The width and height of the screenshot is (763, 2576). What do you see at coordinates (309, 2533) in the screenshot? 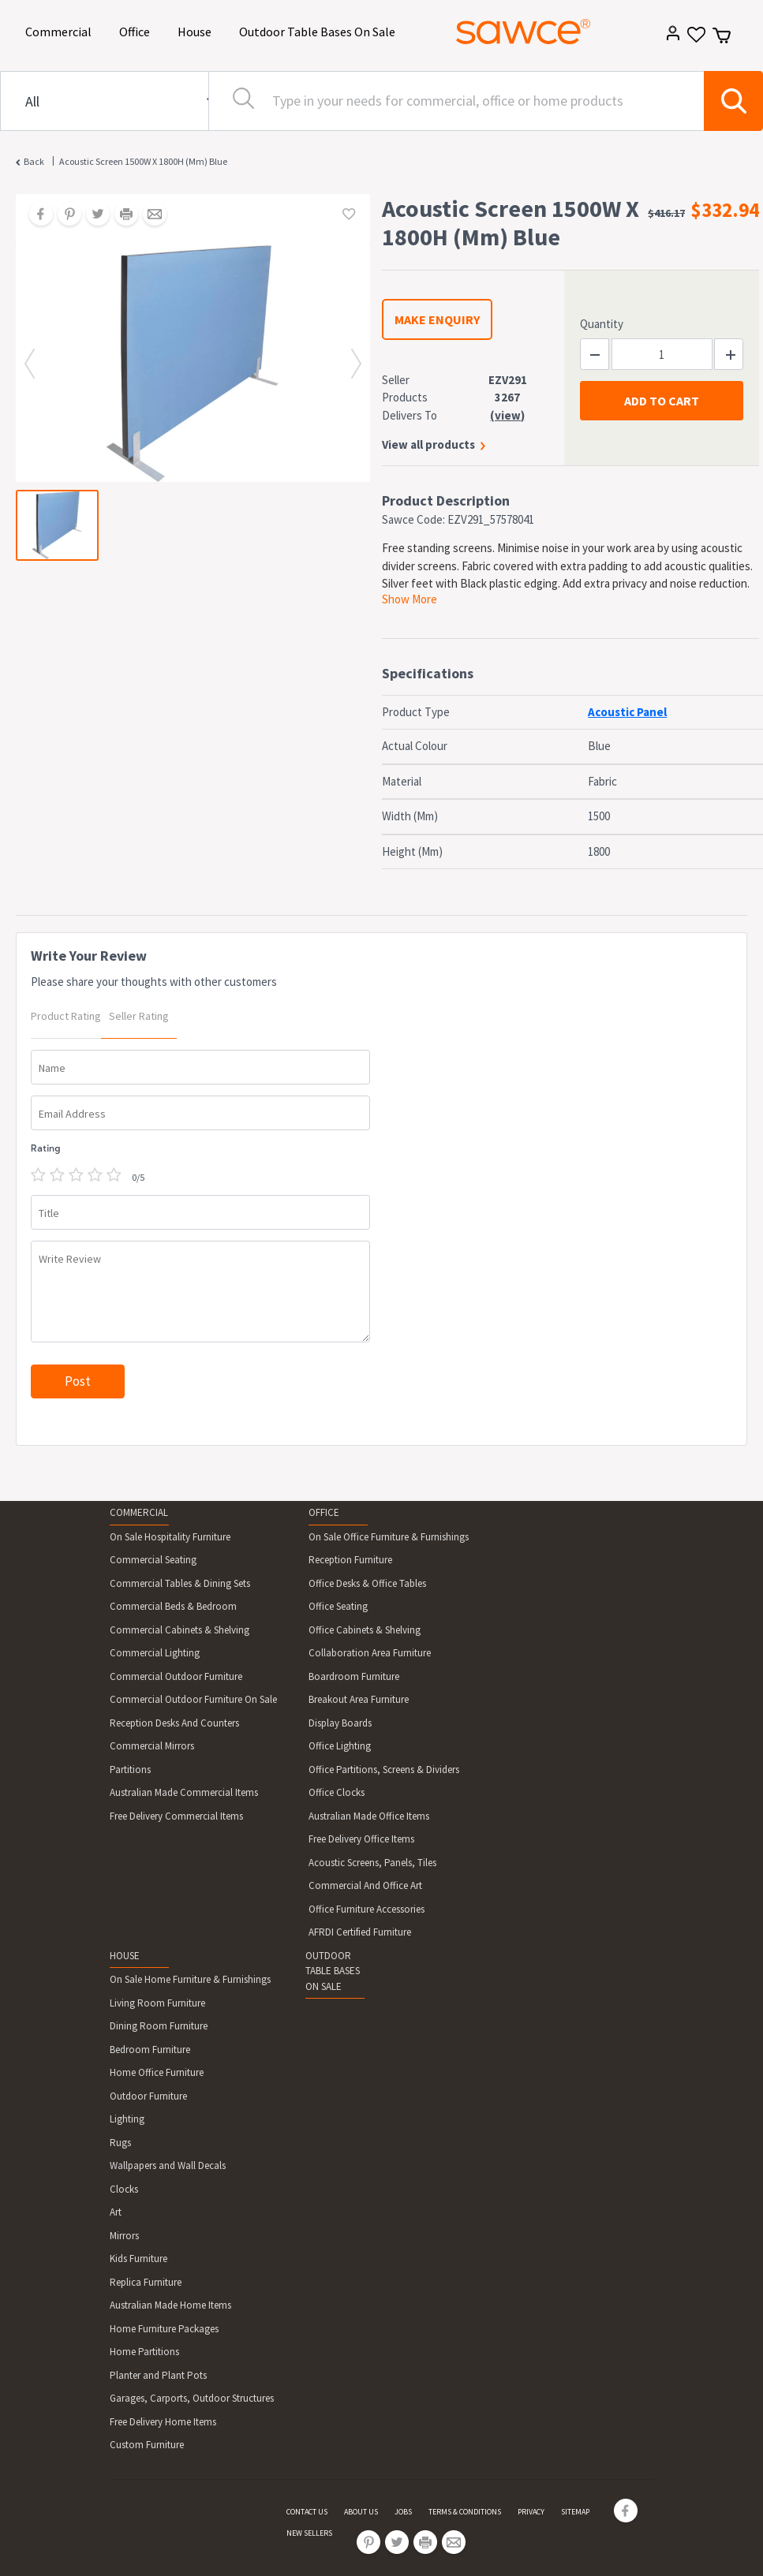
I see `NEW SELLERS` at bounding box center [309, 2533].